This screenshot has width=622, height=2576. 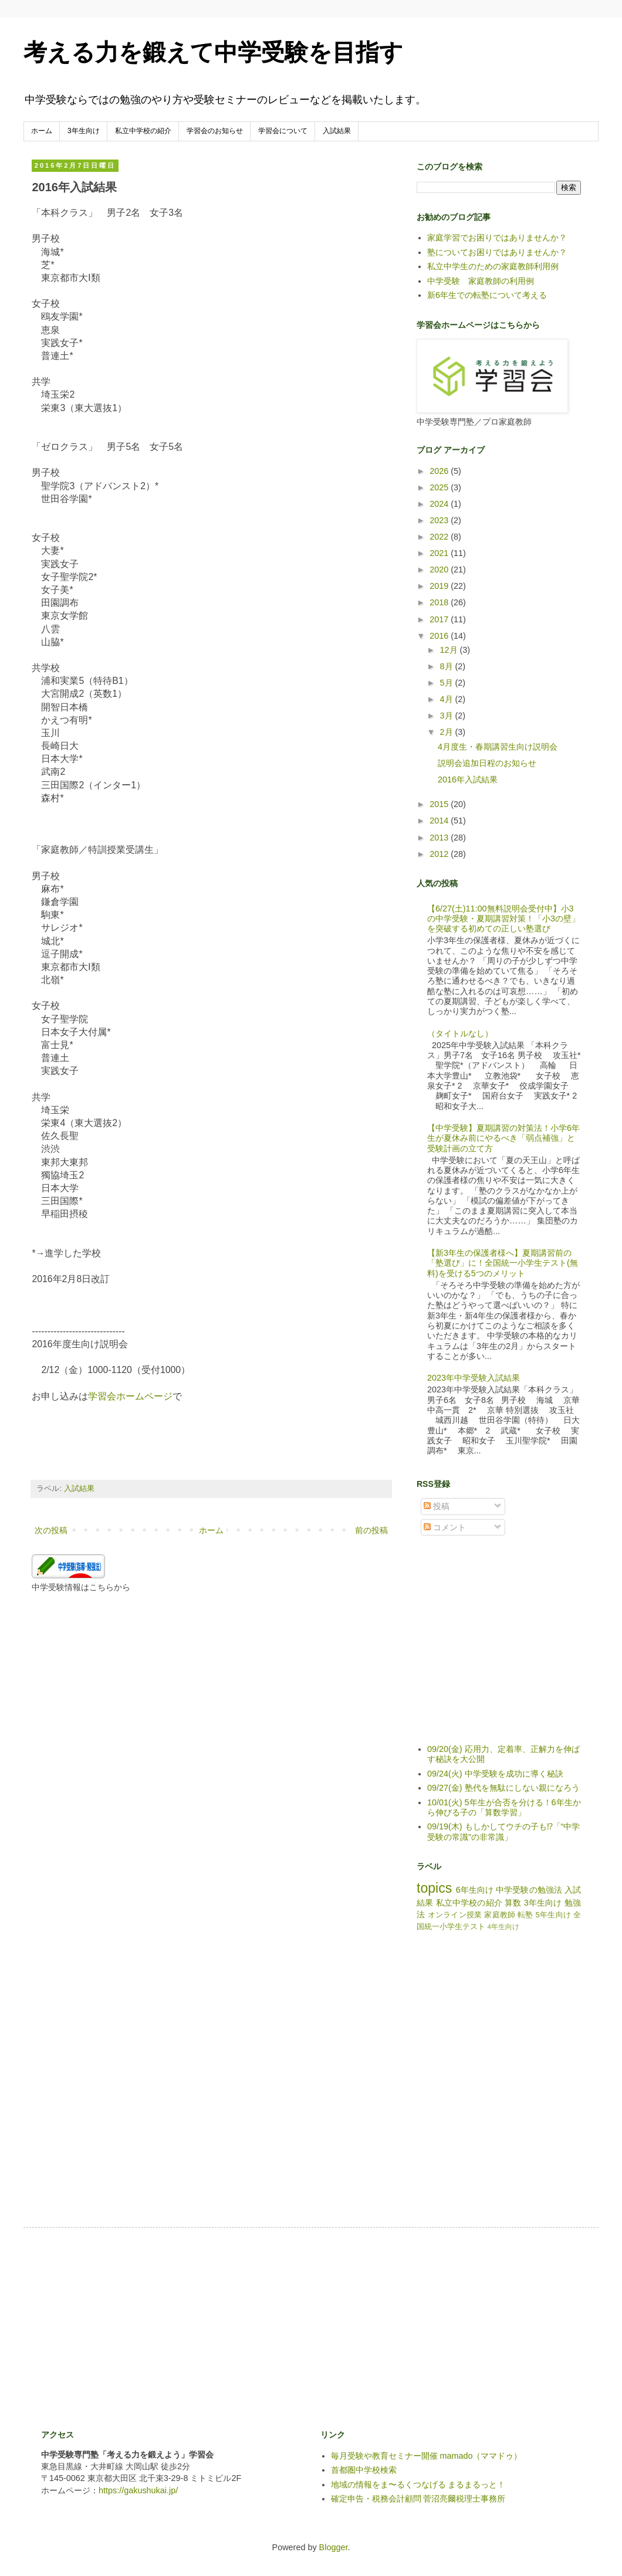 What do you see at coordinates (447, 732) in the screenshot?
I see `2月` at bounding box center [447, 732].